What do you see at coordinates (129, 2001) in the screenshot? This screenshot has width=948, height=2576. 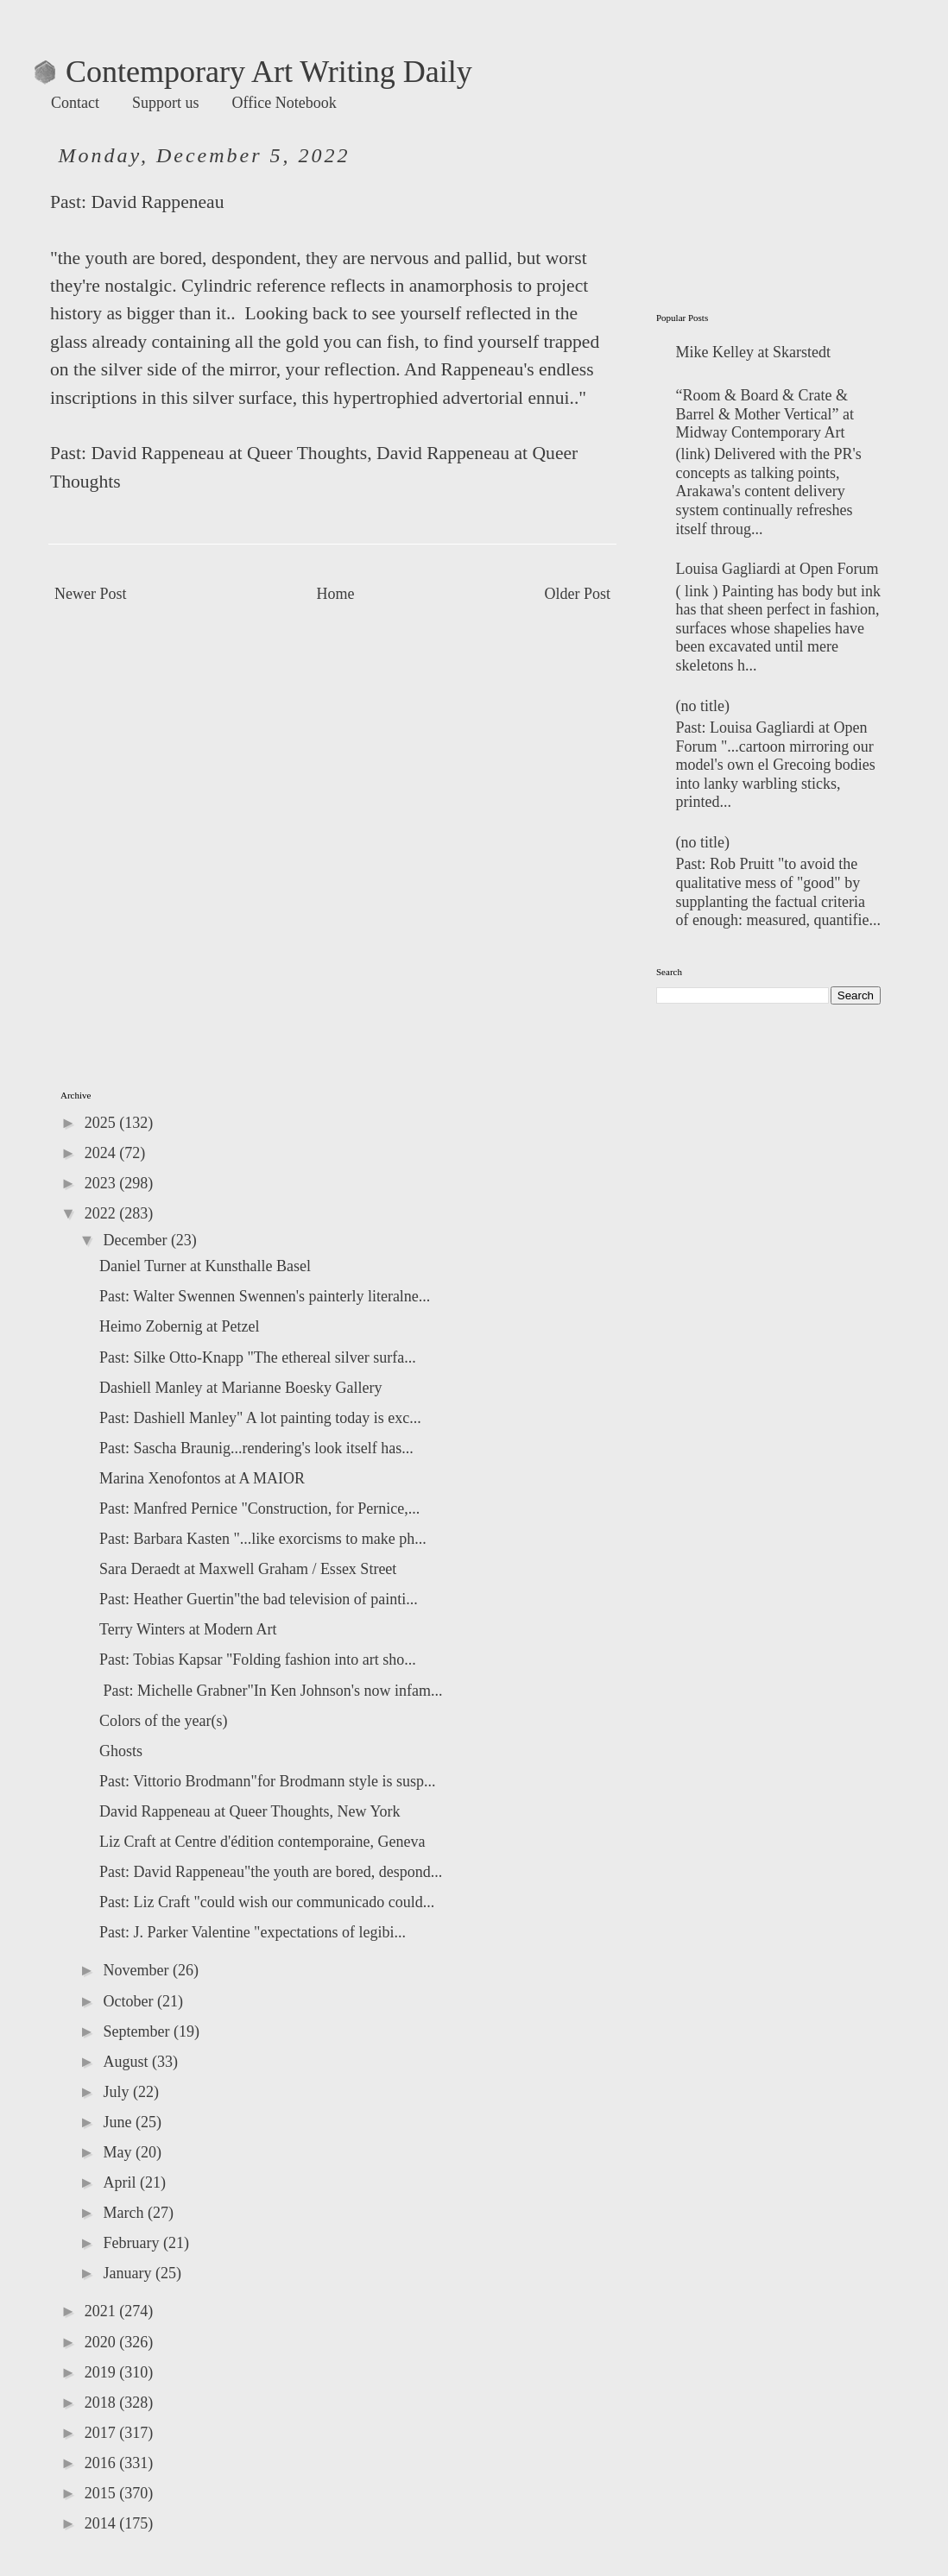 I see `October` at bounding box center [129, 2001].